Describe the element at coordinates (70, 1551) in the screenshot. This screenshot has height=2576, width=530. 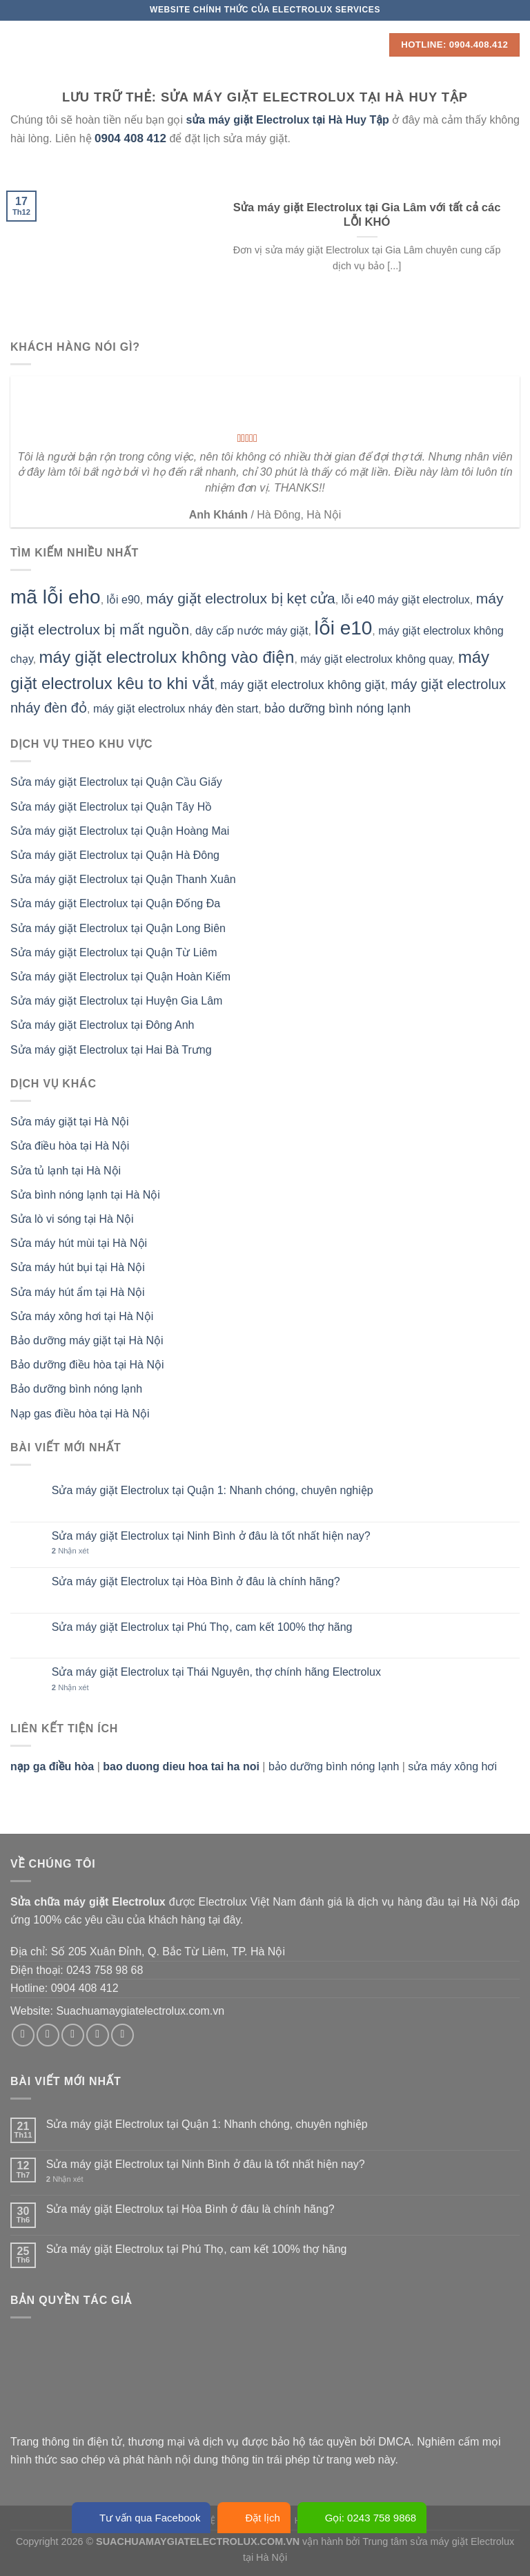
I see `Nhận xét` at that location.